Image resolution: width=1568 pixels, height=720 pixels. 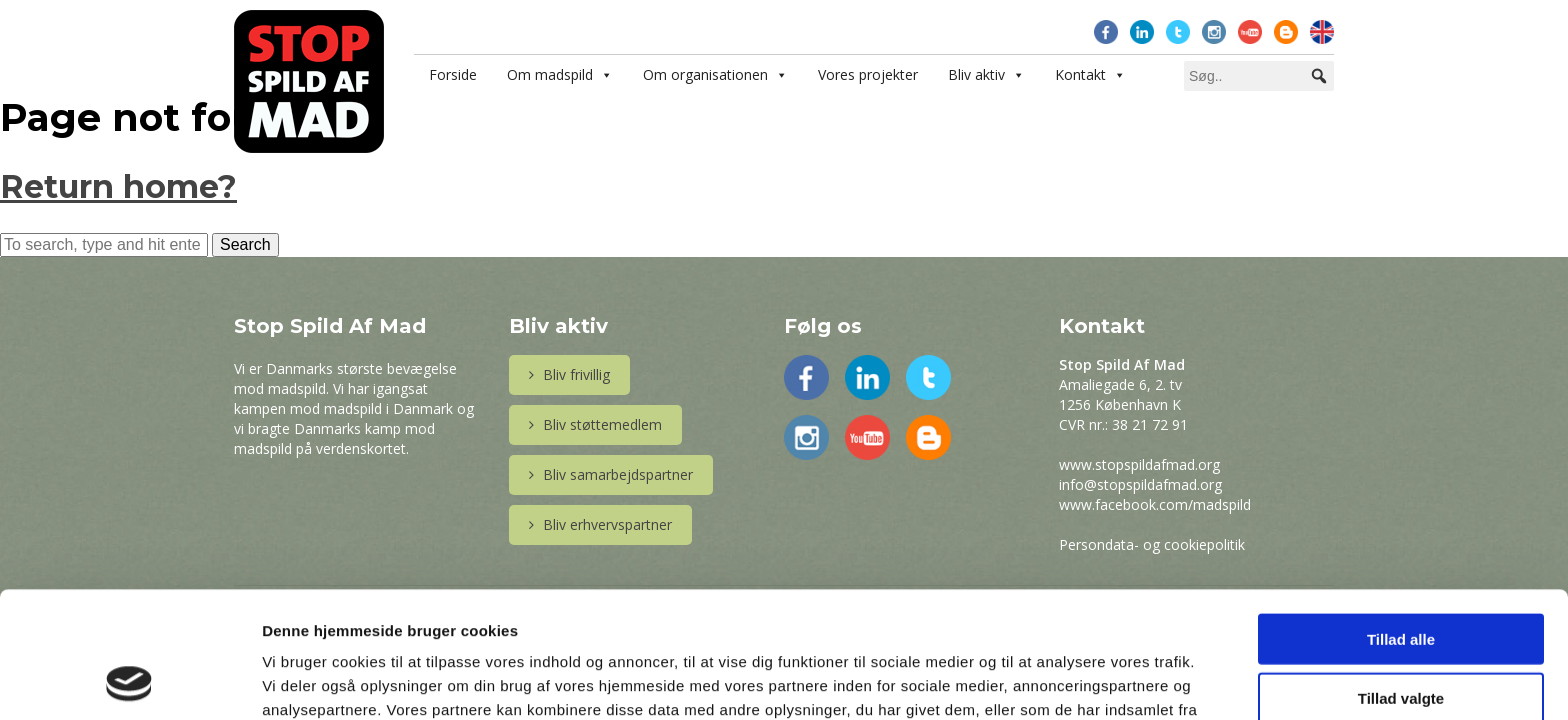 What do you see at coordinates (976, 74) in the screenshot?
I see `Bliv aktiv` at bounding box center [976, 74].